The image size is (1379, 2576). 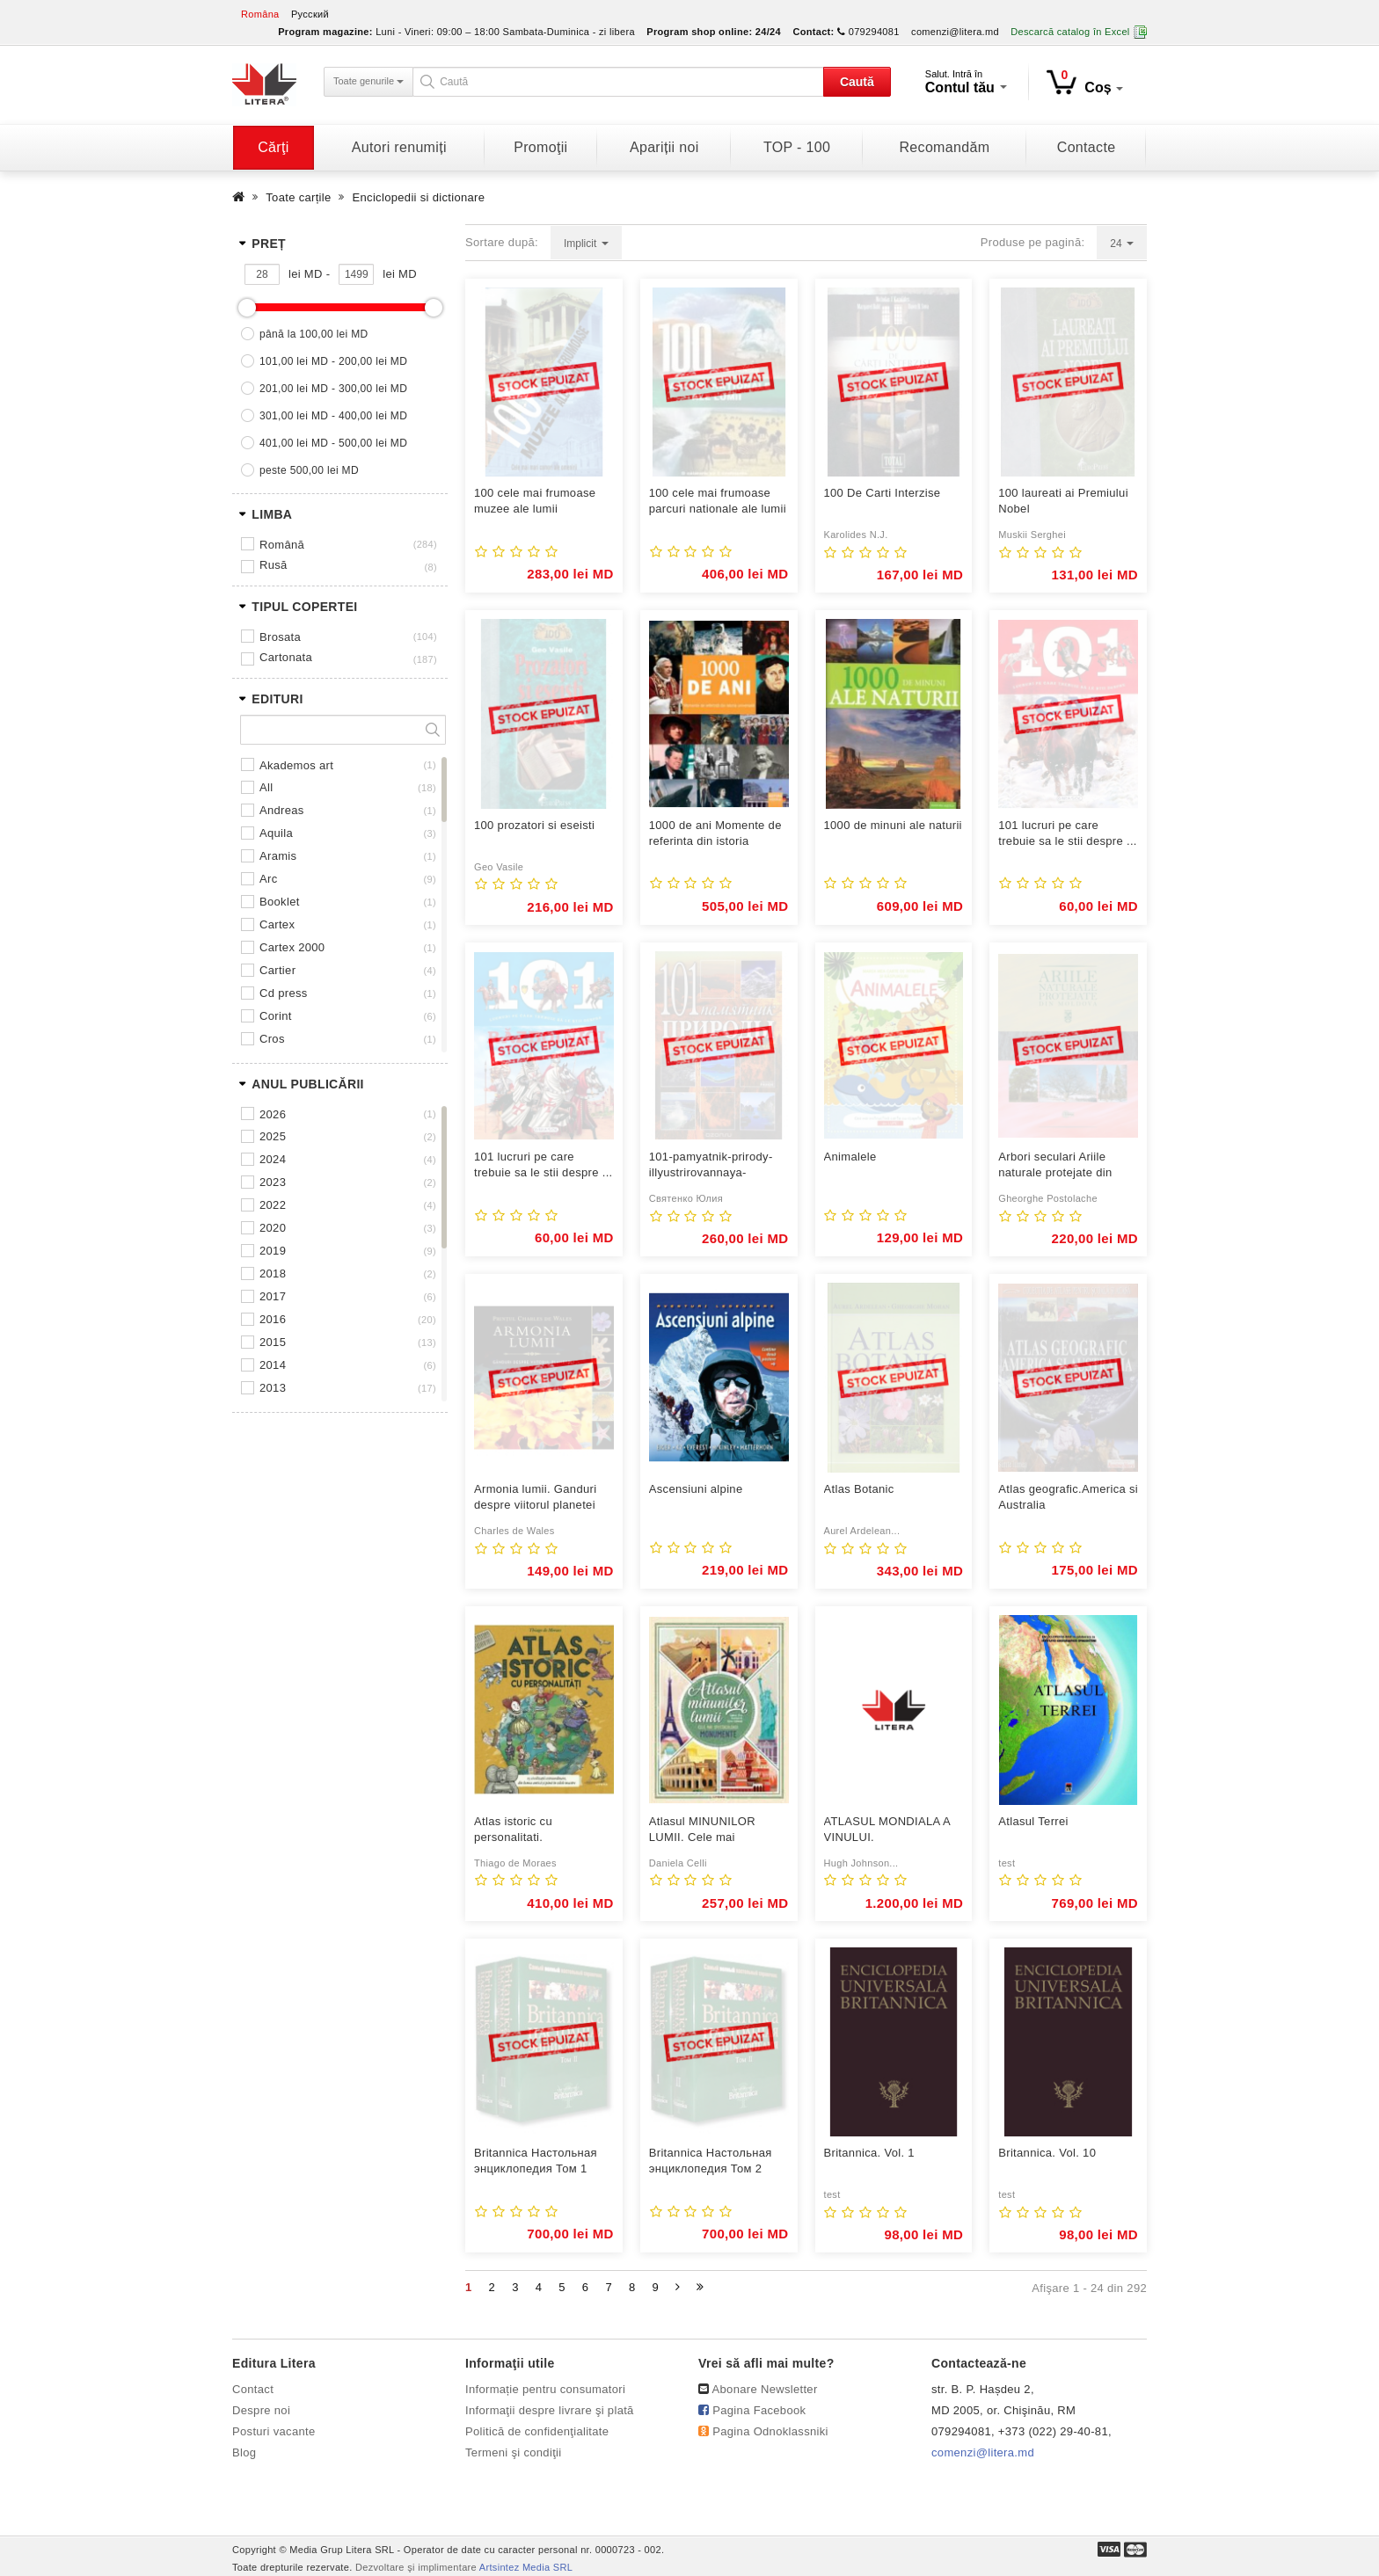 I want to click on până la 100,00 lei MD, so click(x=313, y=334).